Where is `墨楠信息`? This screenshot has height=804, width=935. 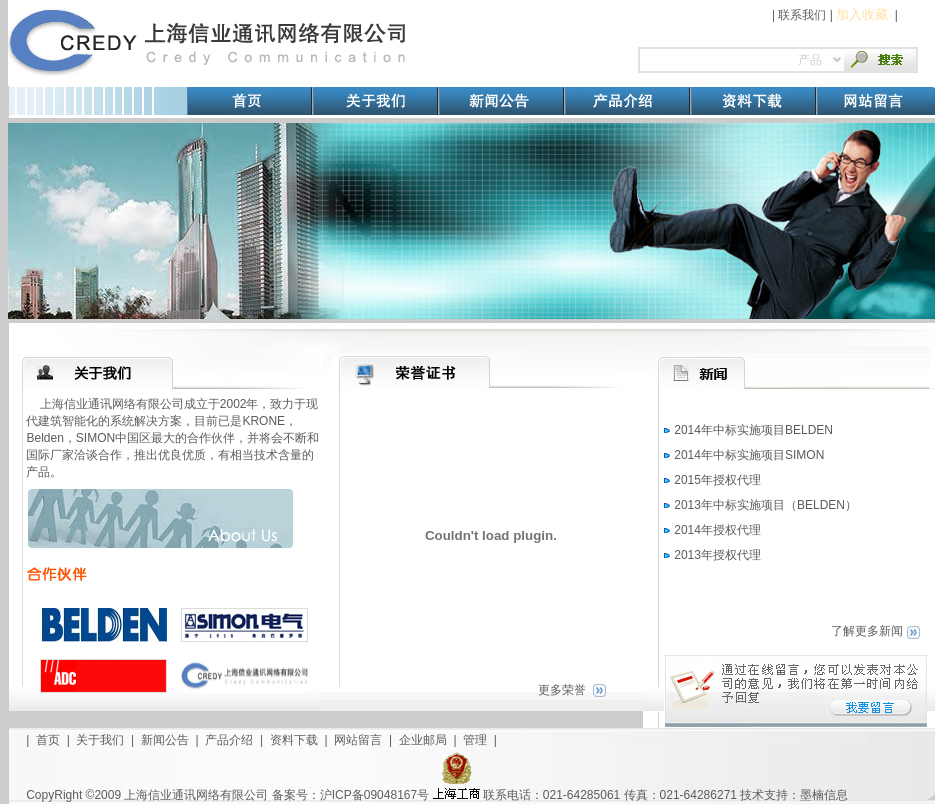 墨楠信息 is located at coordinates (824, 795).